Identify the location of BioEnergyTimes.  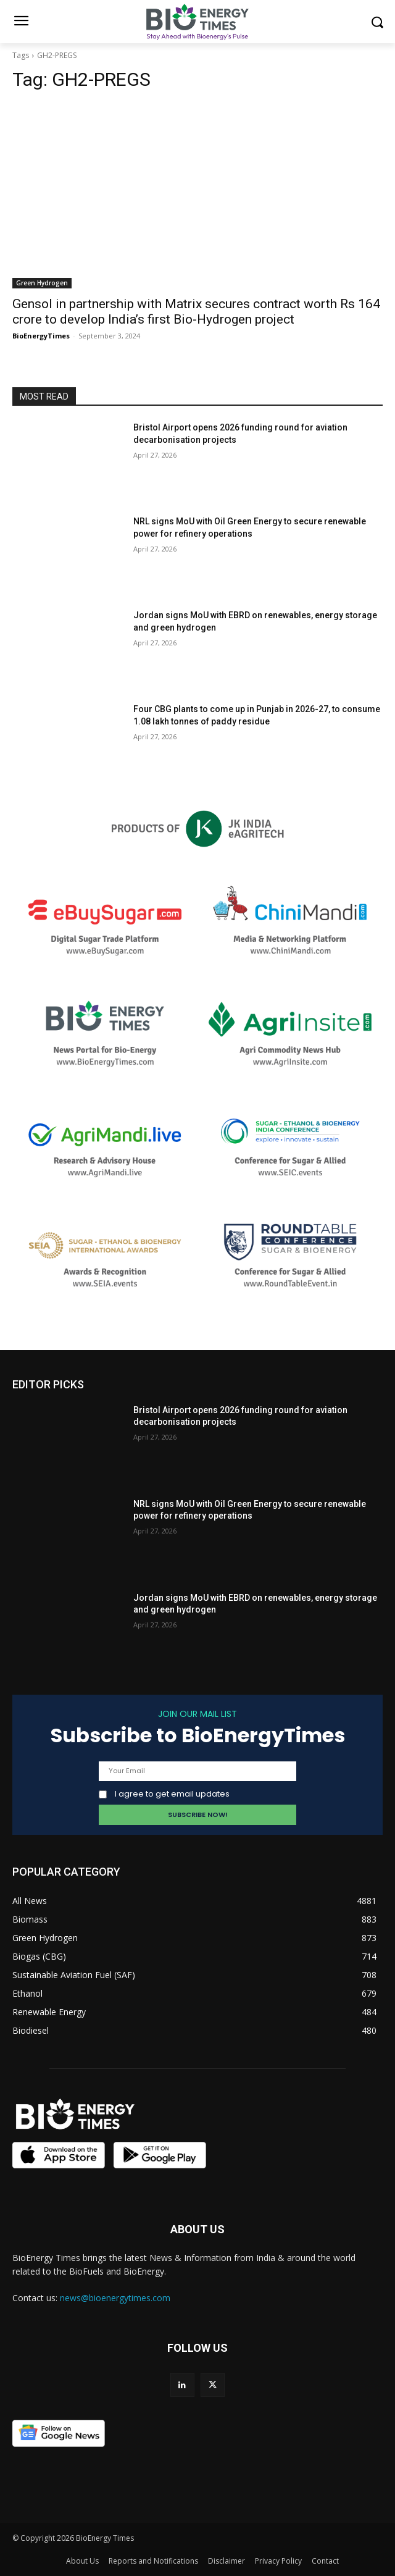
(41, 335).